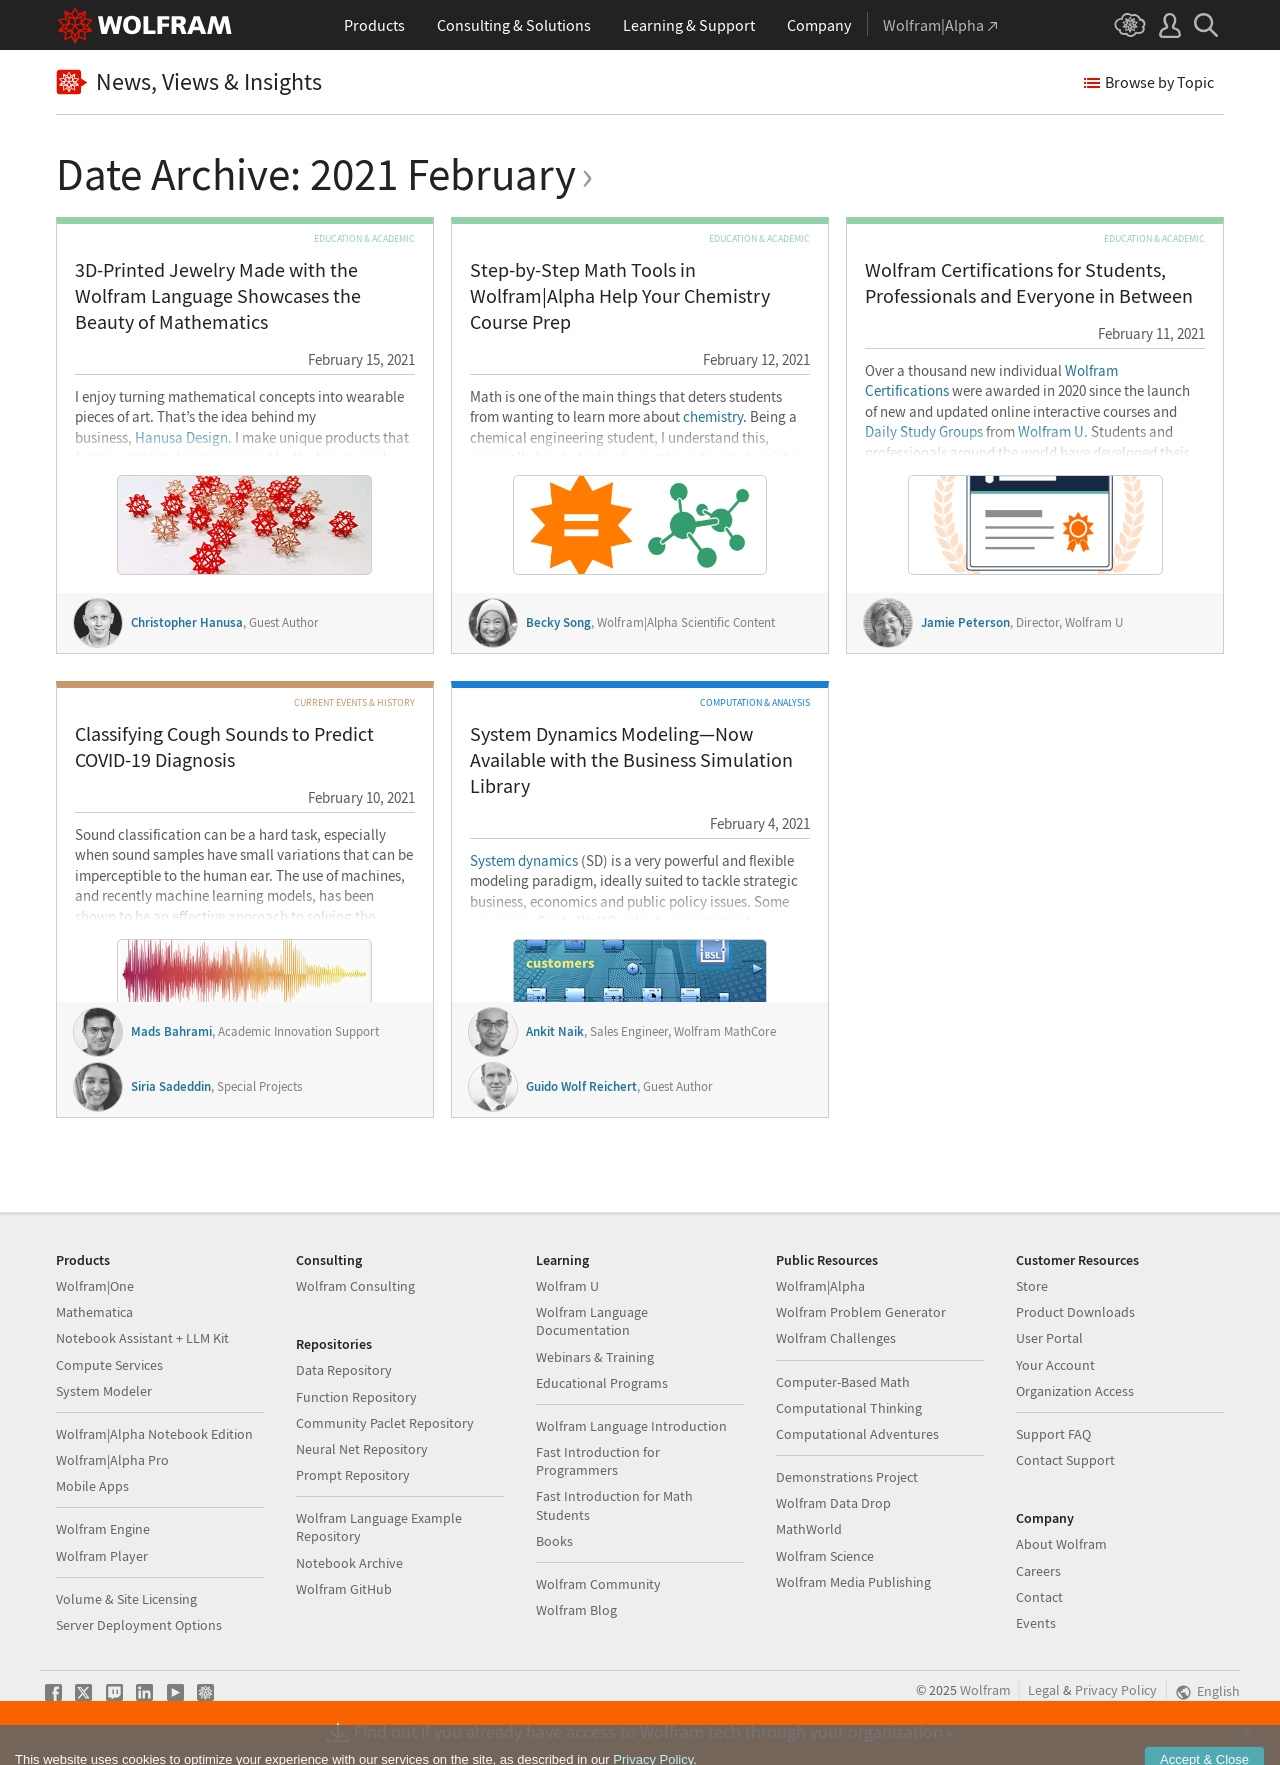  I want to click on Notebook Archive, so click(349, 1563).